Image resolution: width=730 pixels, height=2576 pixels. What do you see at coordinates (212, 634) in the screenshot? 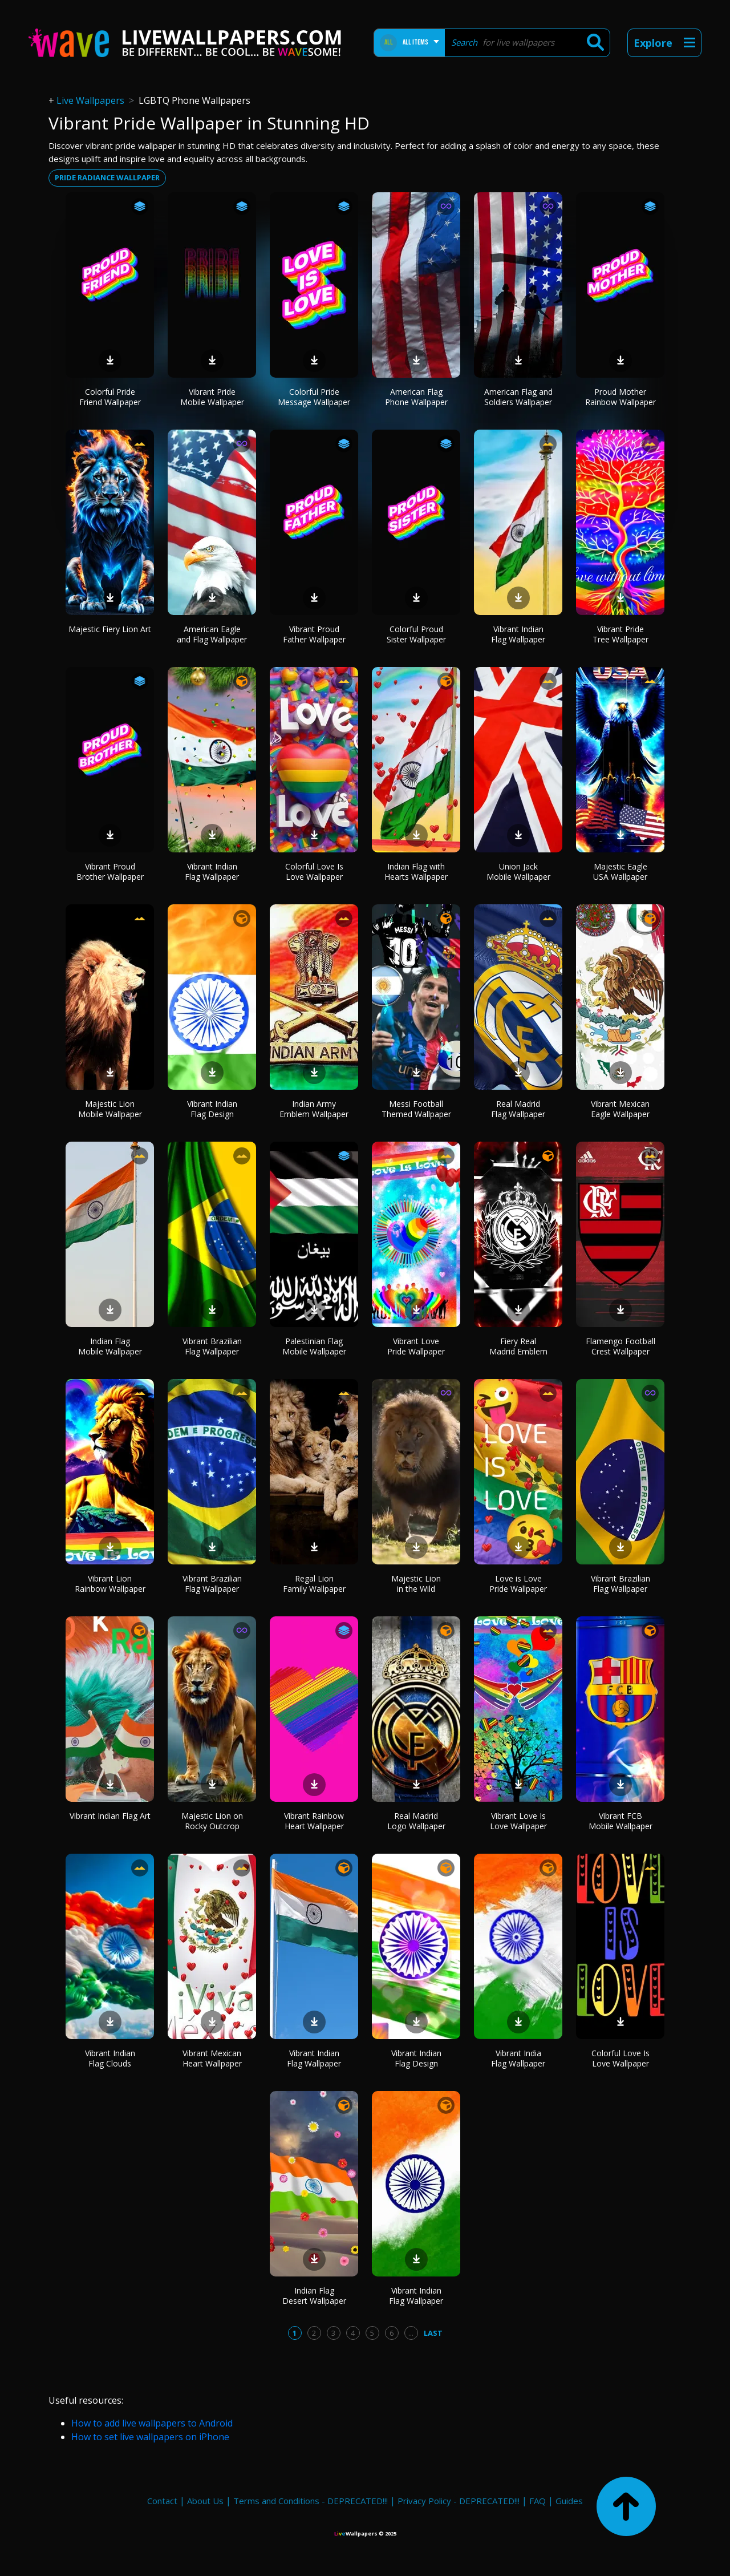
I see `American Eagle and Flag Wallpaper` at bounding box center [212, 634].